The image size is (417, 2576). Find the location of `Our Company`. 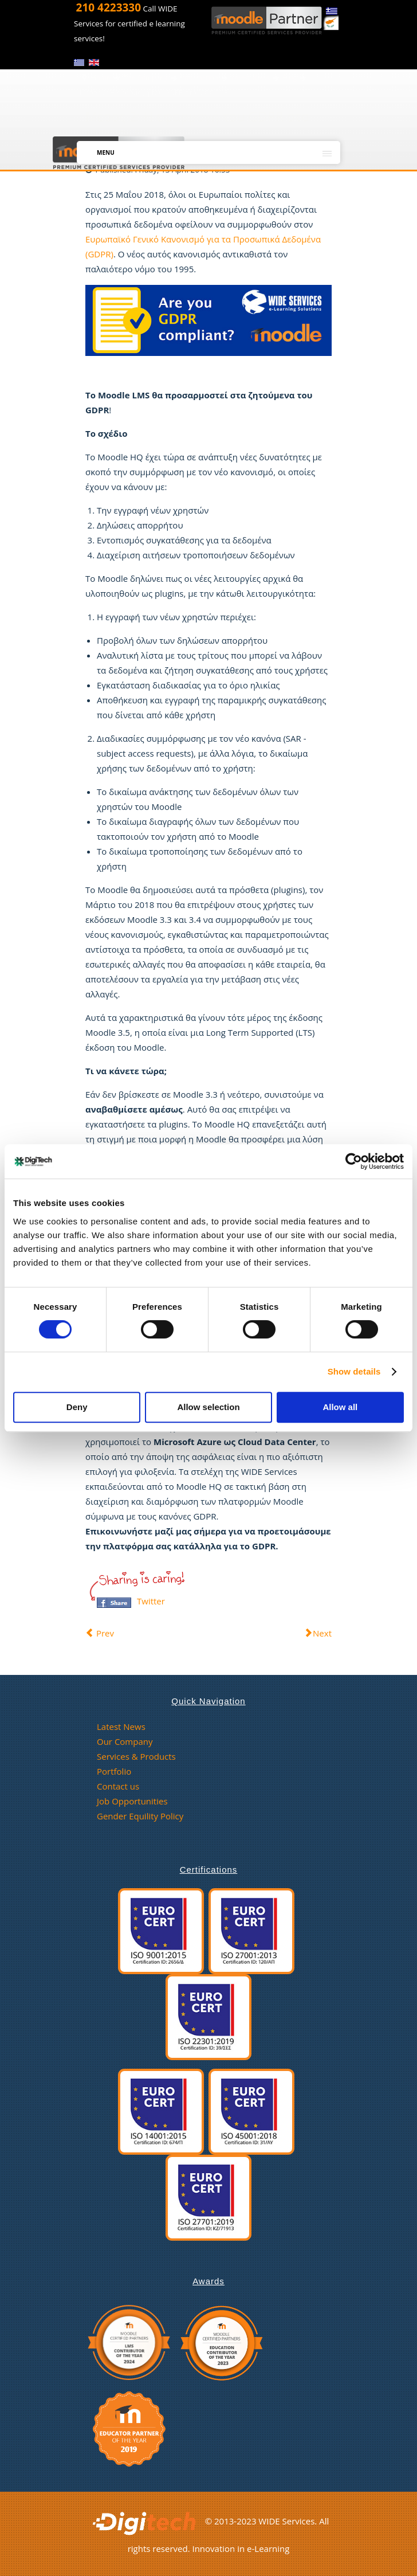

Our Company is located at coordinates (124, 1741).